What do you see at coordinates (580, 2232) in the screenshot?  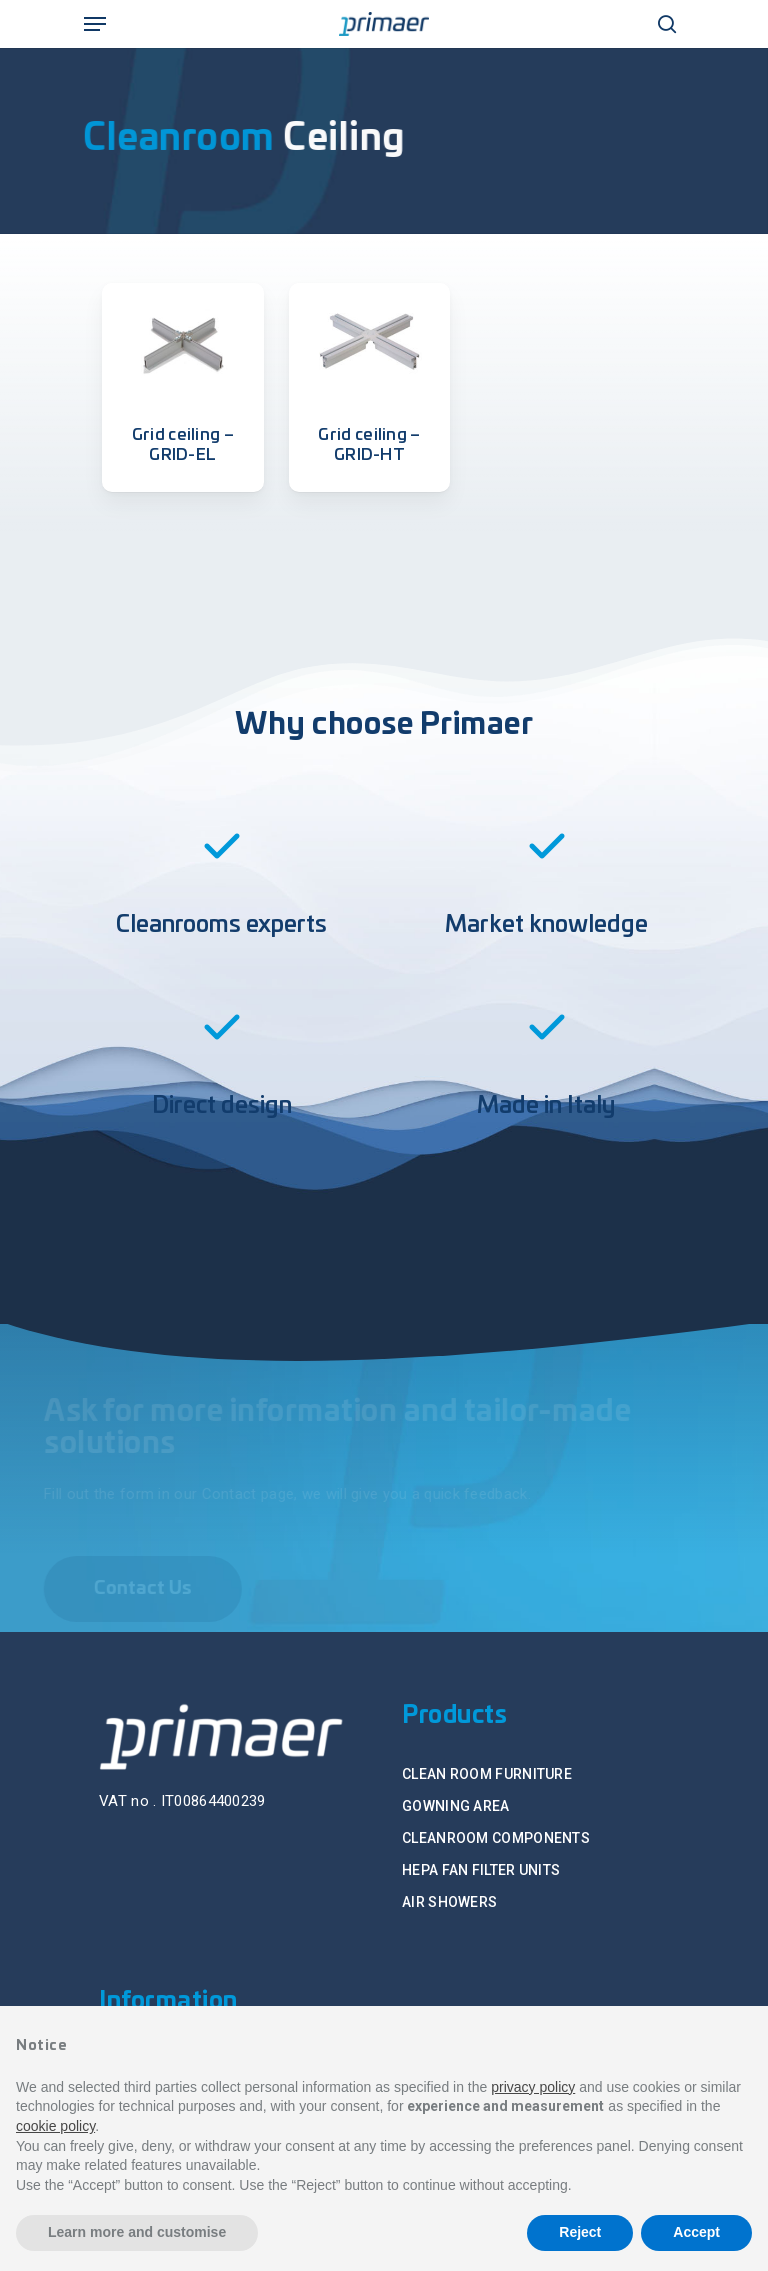 I see `Reject [button]` at bounding box center [580, 2232].